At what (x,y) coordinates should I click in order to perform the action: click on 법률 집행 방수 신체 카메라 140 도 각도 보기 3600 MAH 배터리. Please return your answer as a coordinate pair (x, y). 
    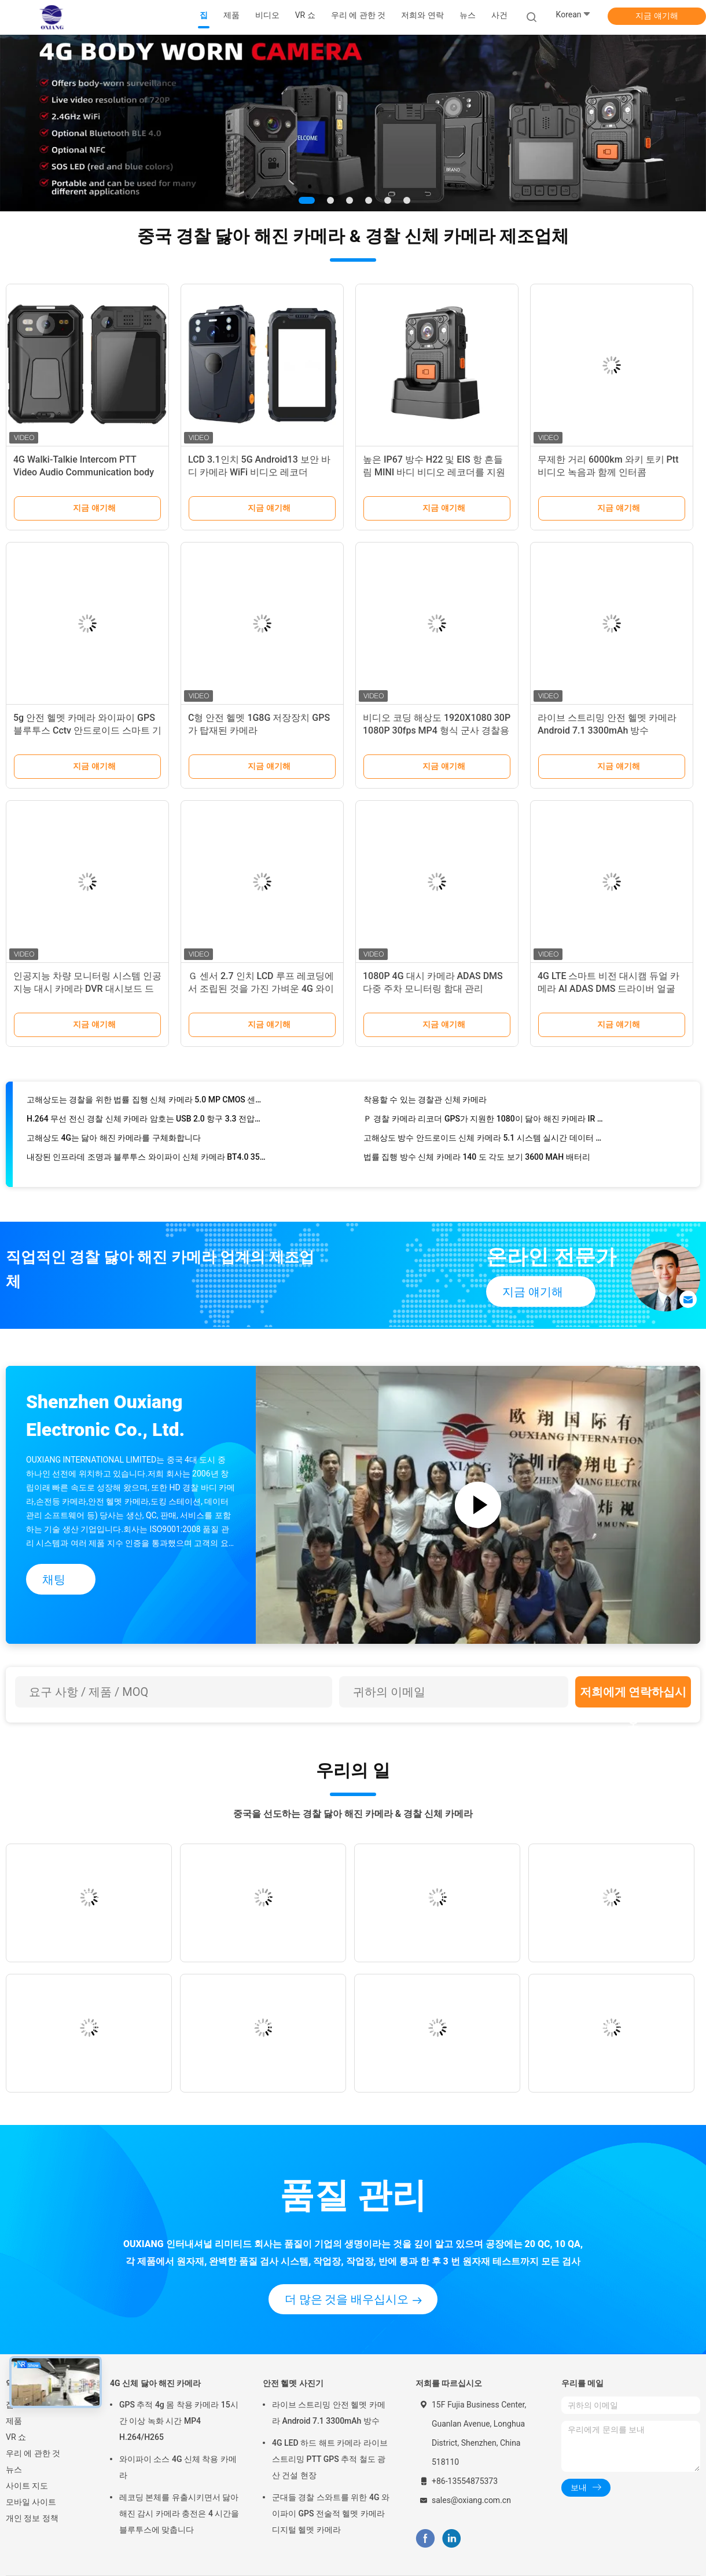
    Looking at the image, I should click on (476, 1163).